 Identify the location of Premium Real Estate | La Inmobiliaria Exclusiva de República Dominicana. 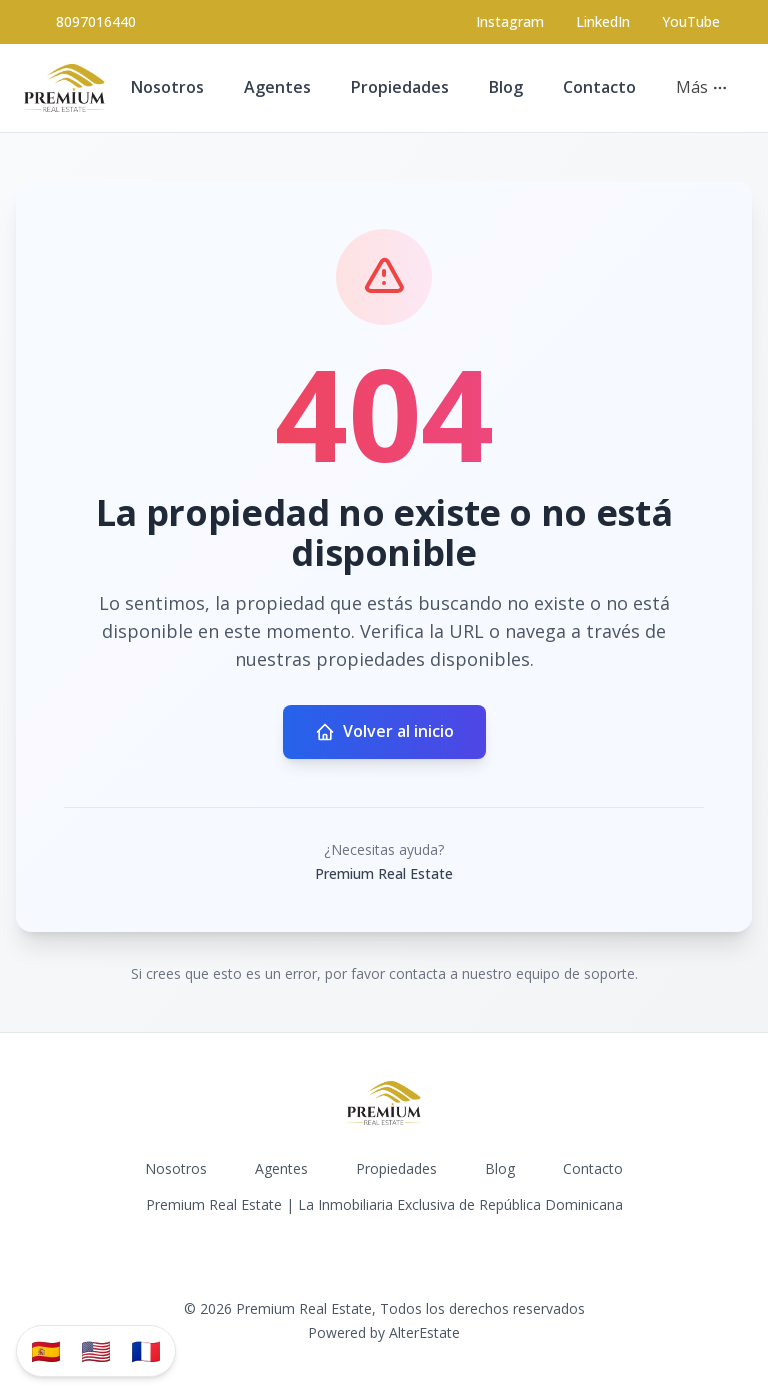
(384, 1204).